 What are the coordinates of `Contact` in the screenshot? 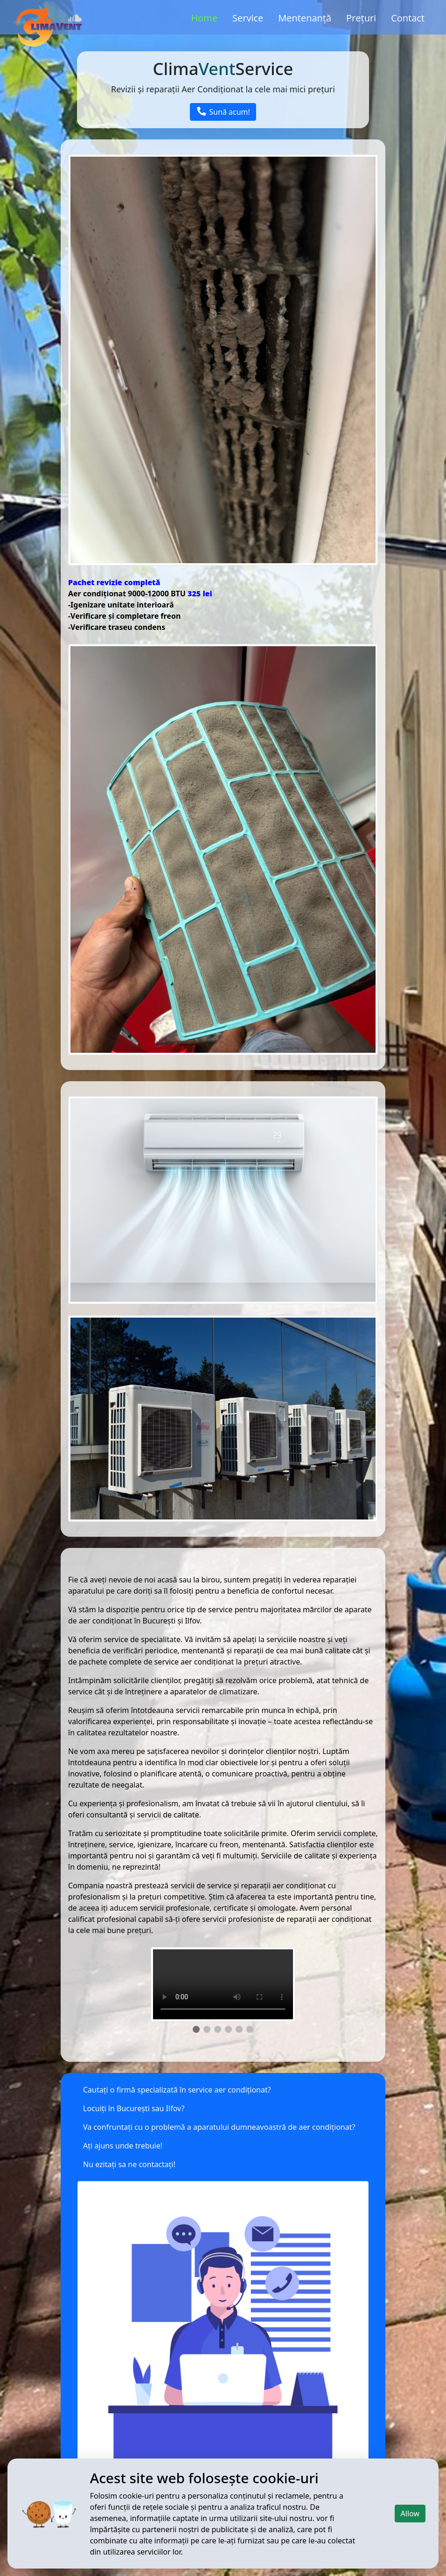 It's located at (408, 18).